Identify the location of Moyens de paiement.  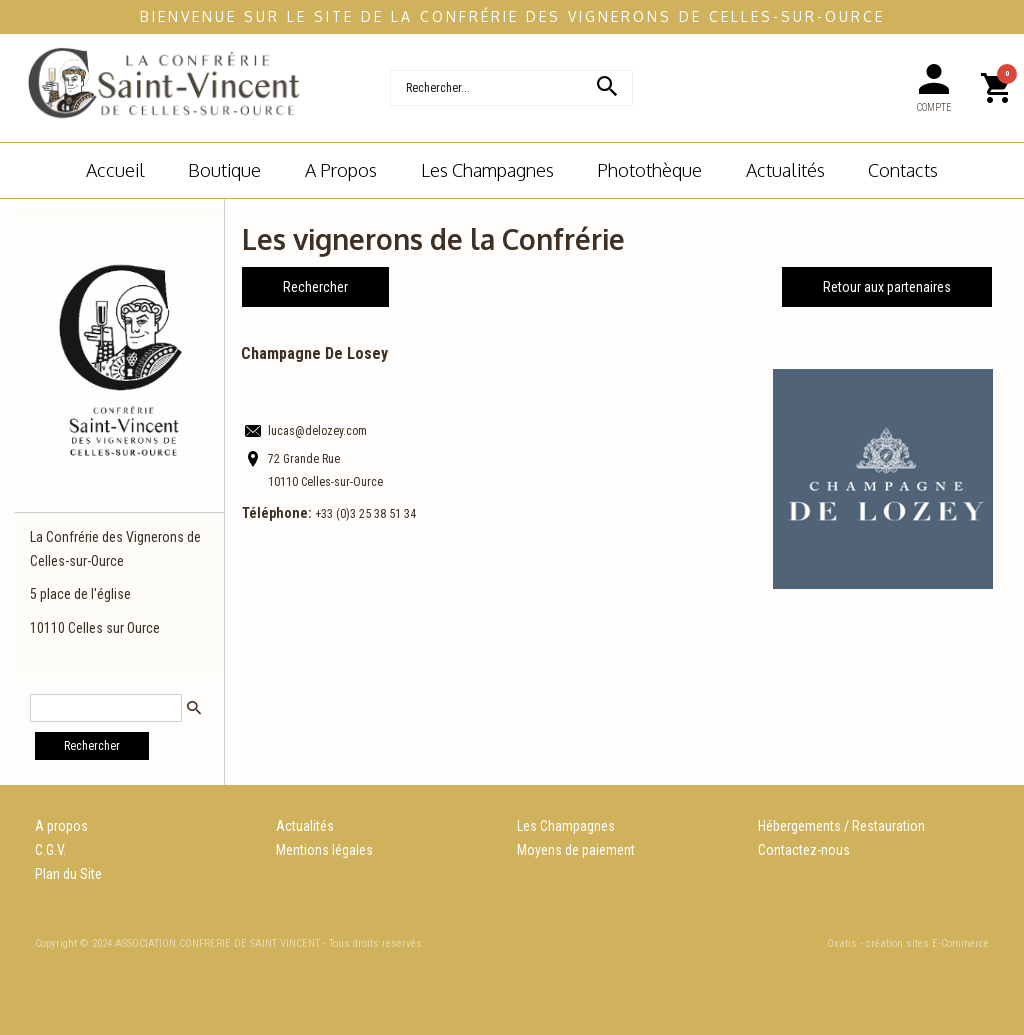
(576, 850).